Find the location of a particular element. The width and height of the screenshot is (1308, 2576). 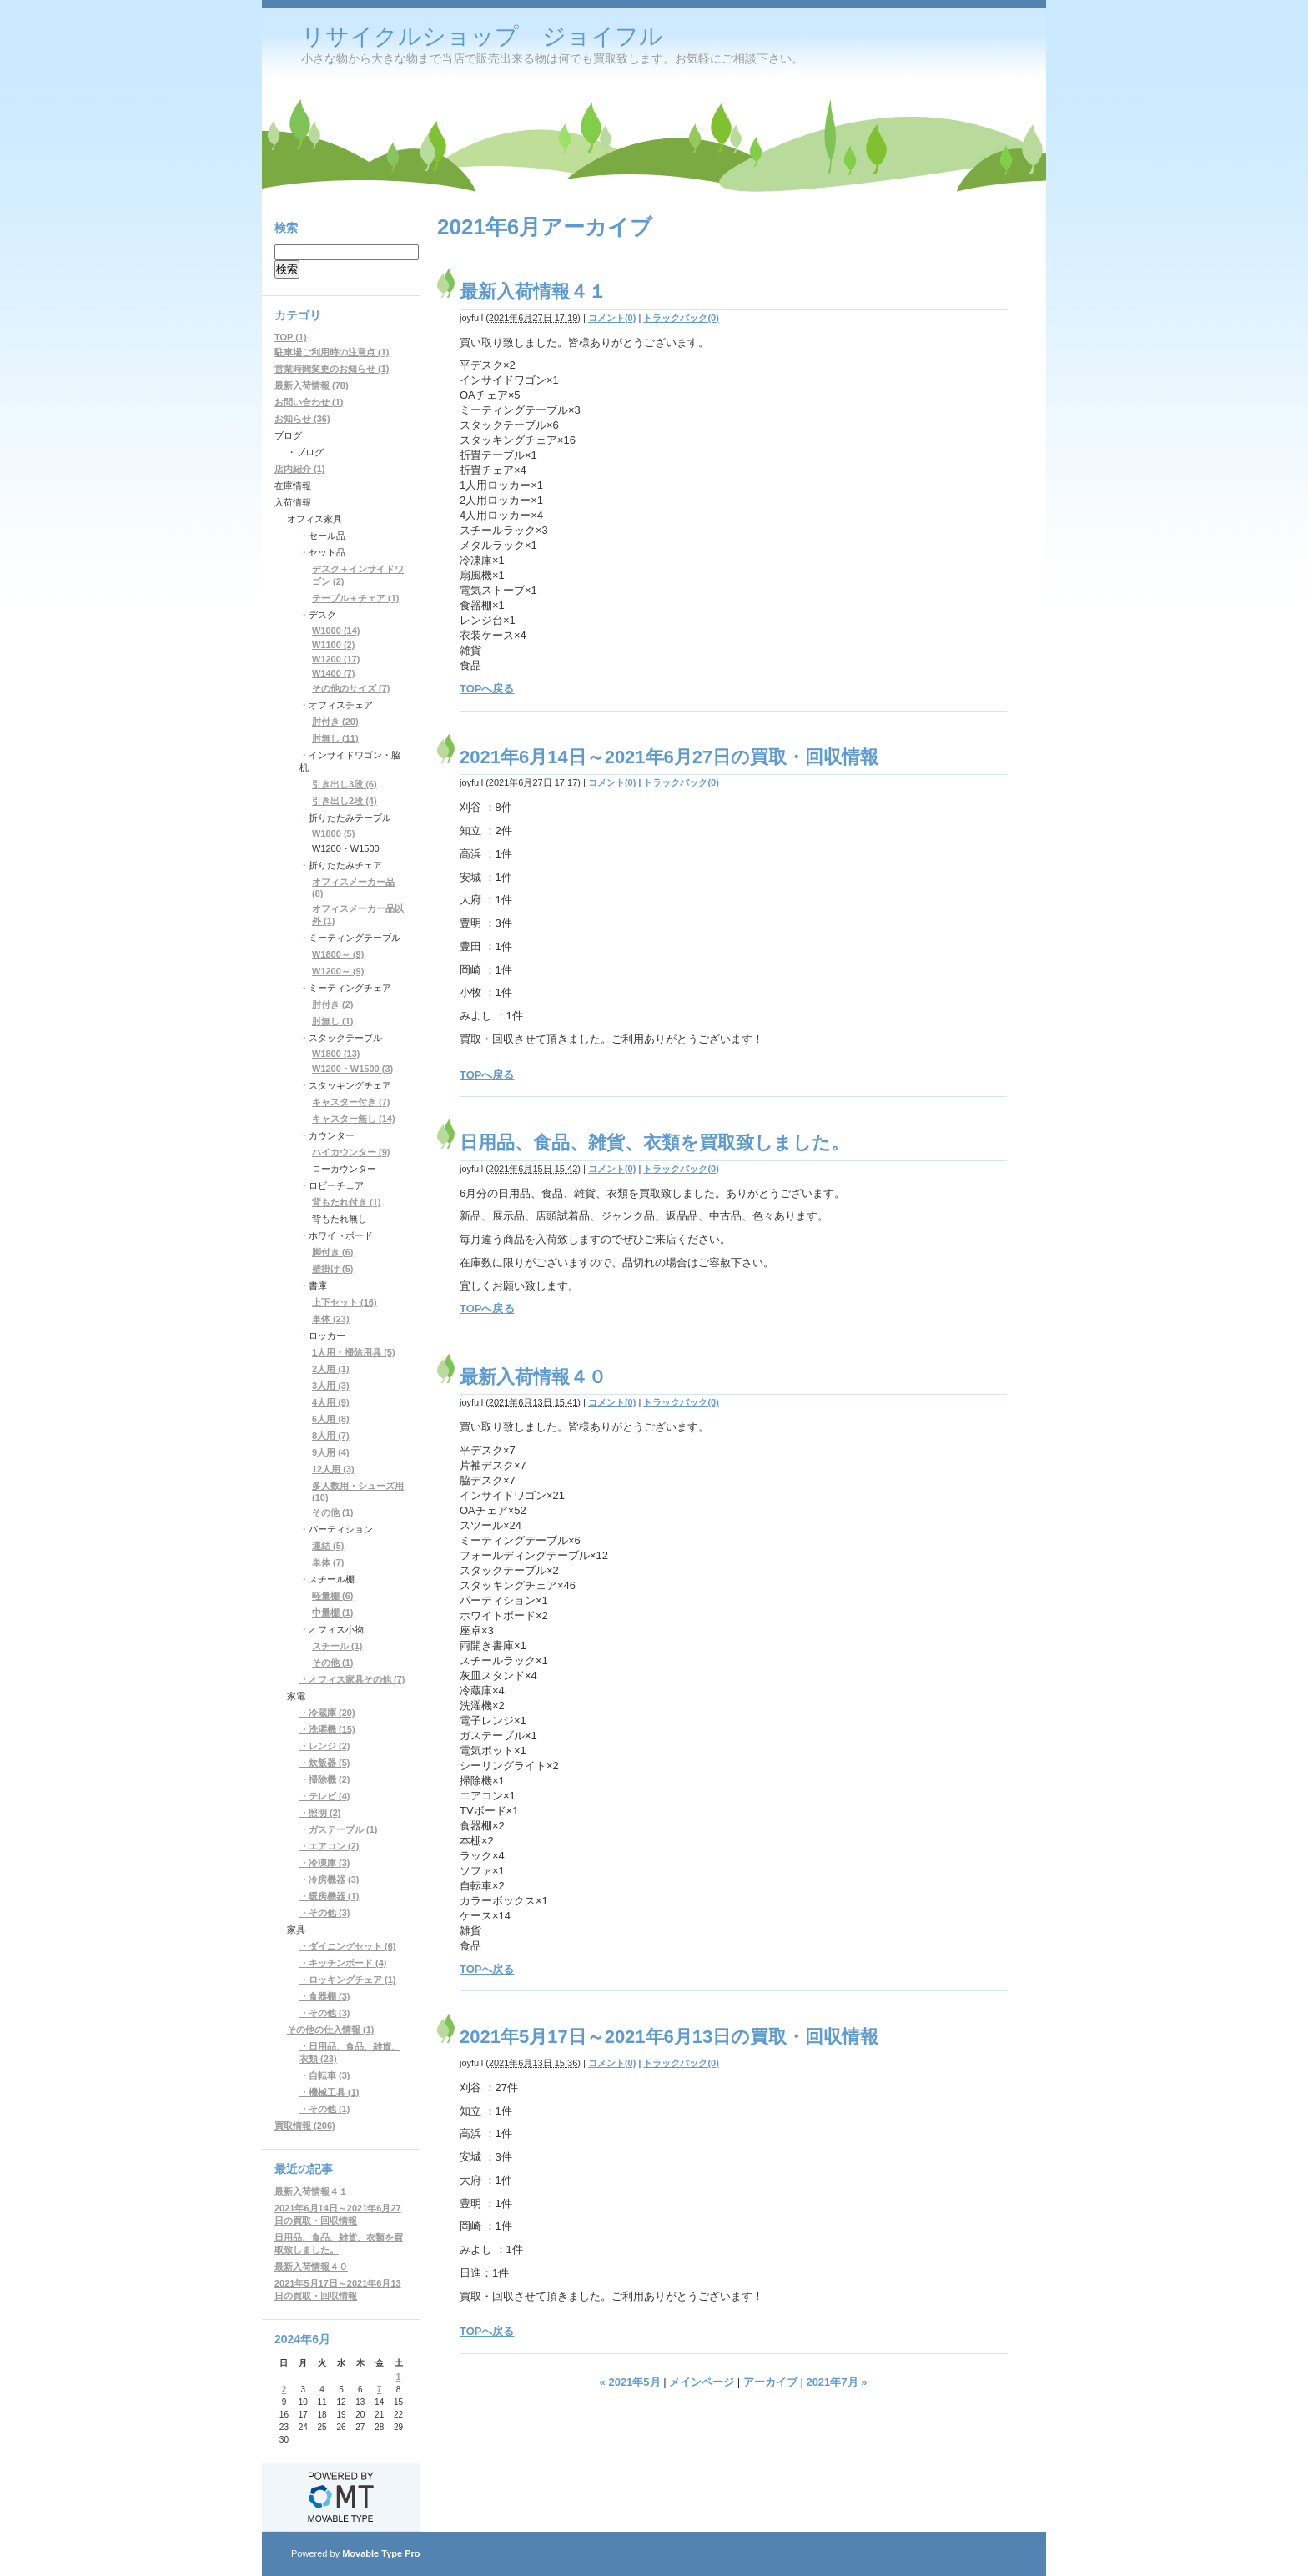

1人用・掃除用具 (5) is located at coordinates (353, 1352).